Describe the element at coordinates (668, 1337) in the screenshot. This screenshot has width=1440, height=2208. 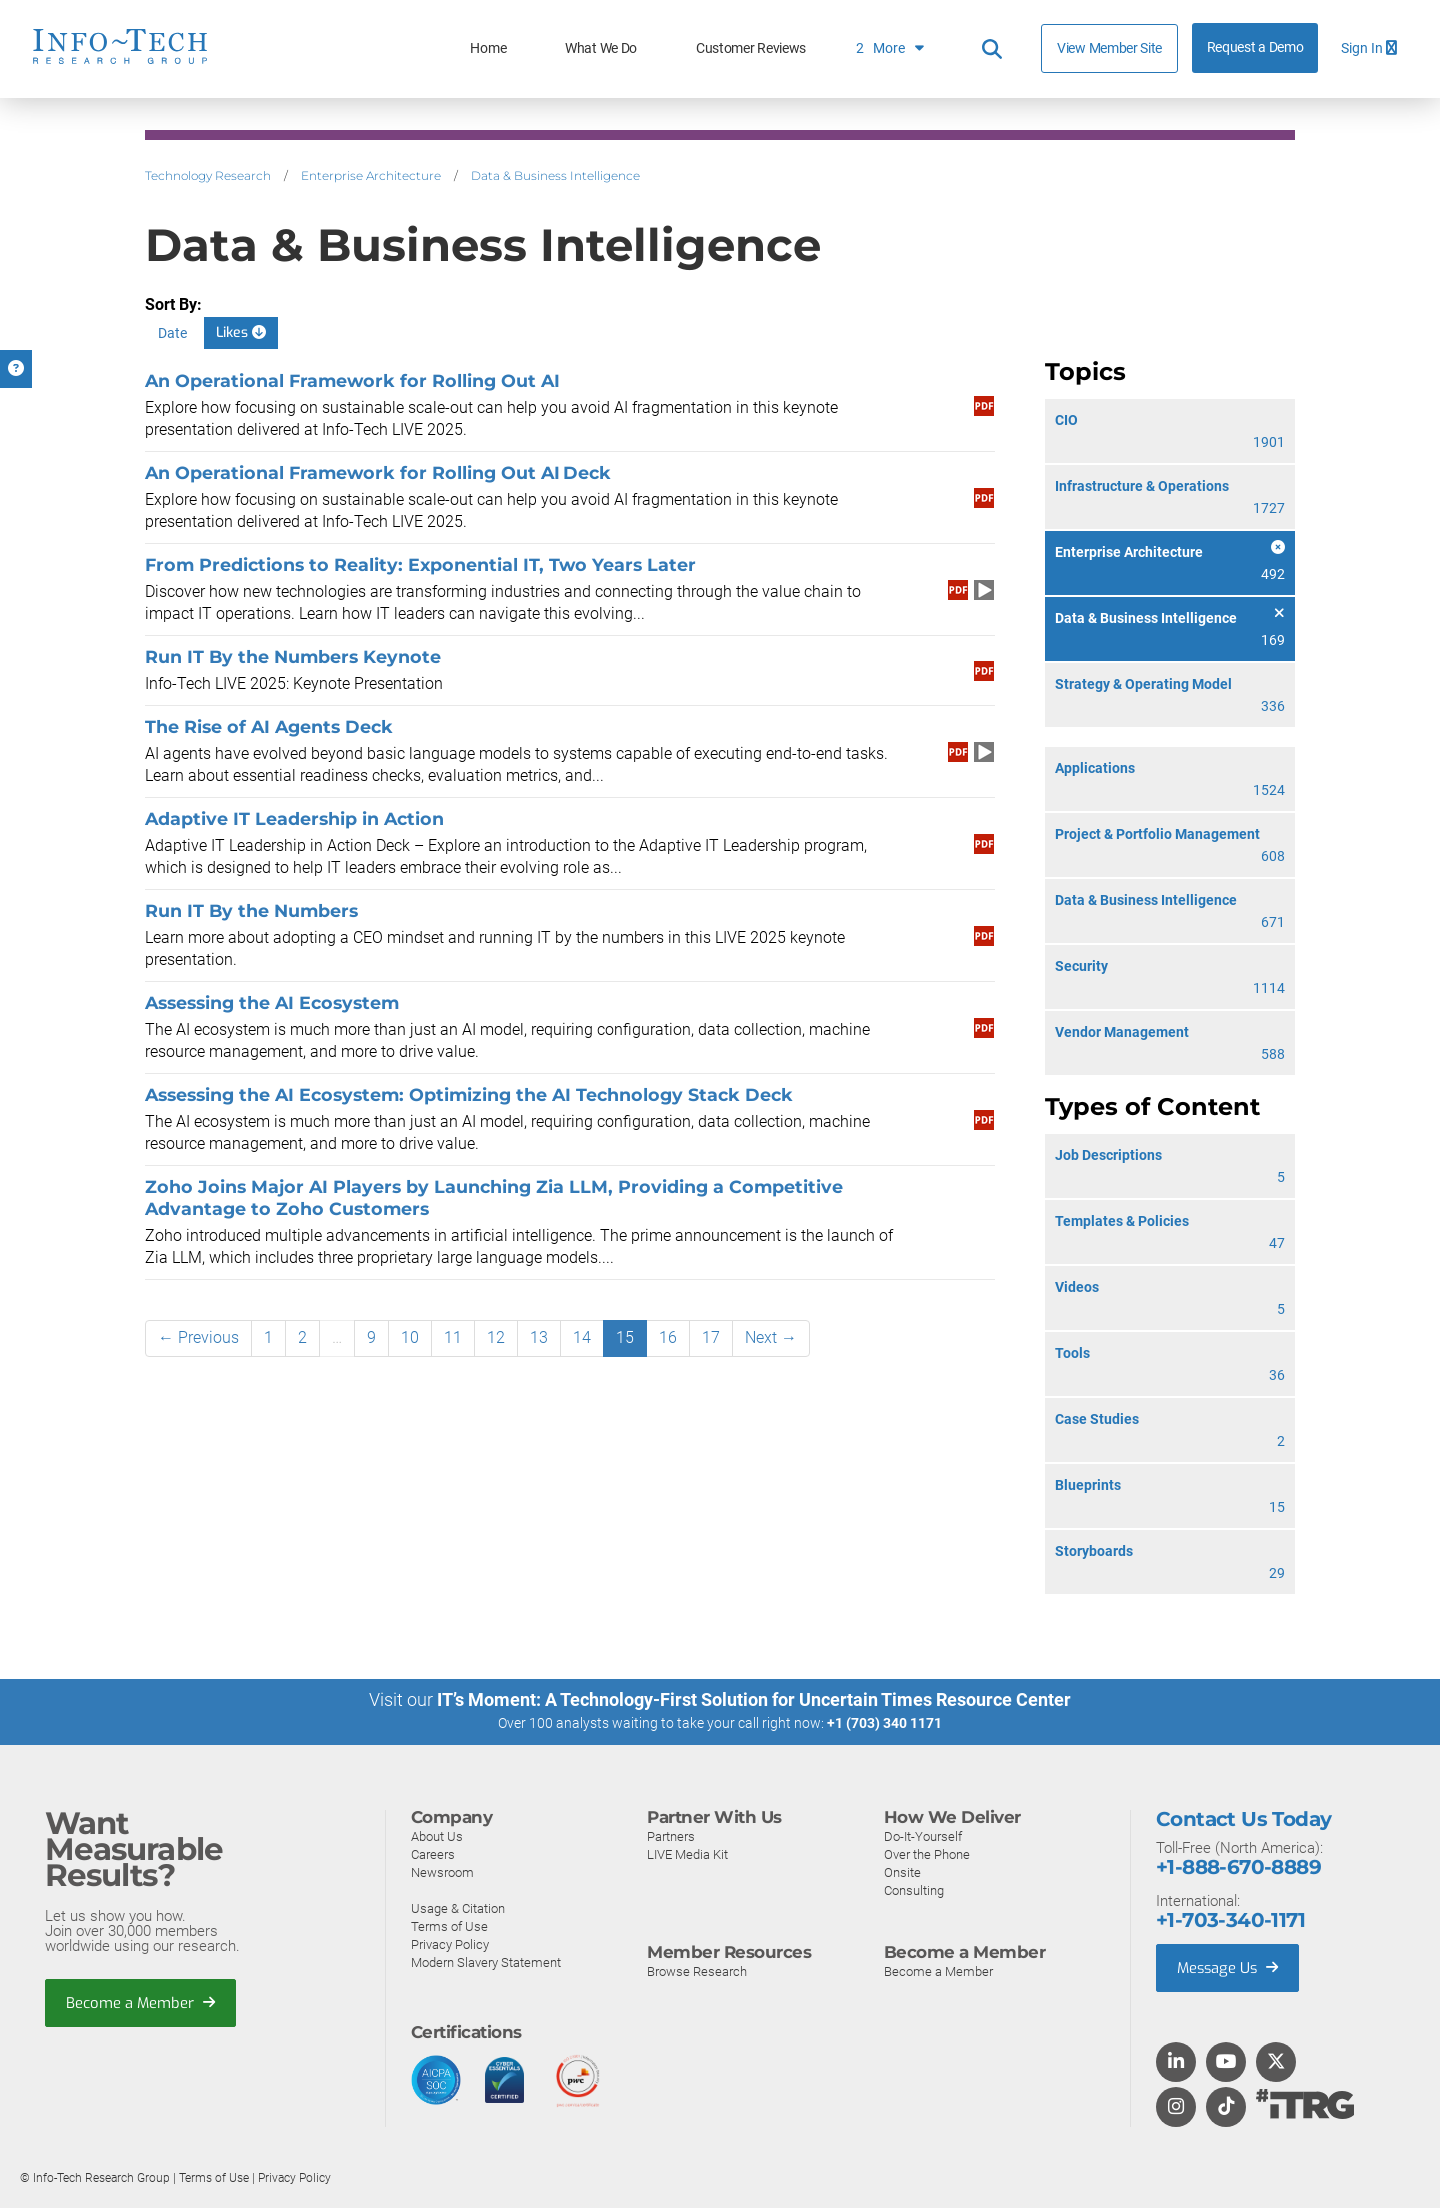
I see `16` at that location.